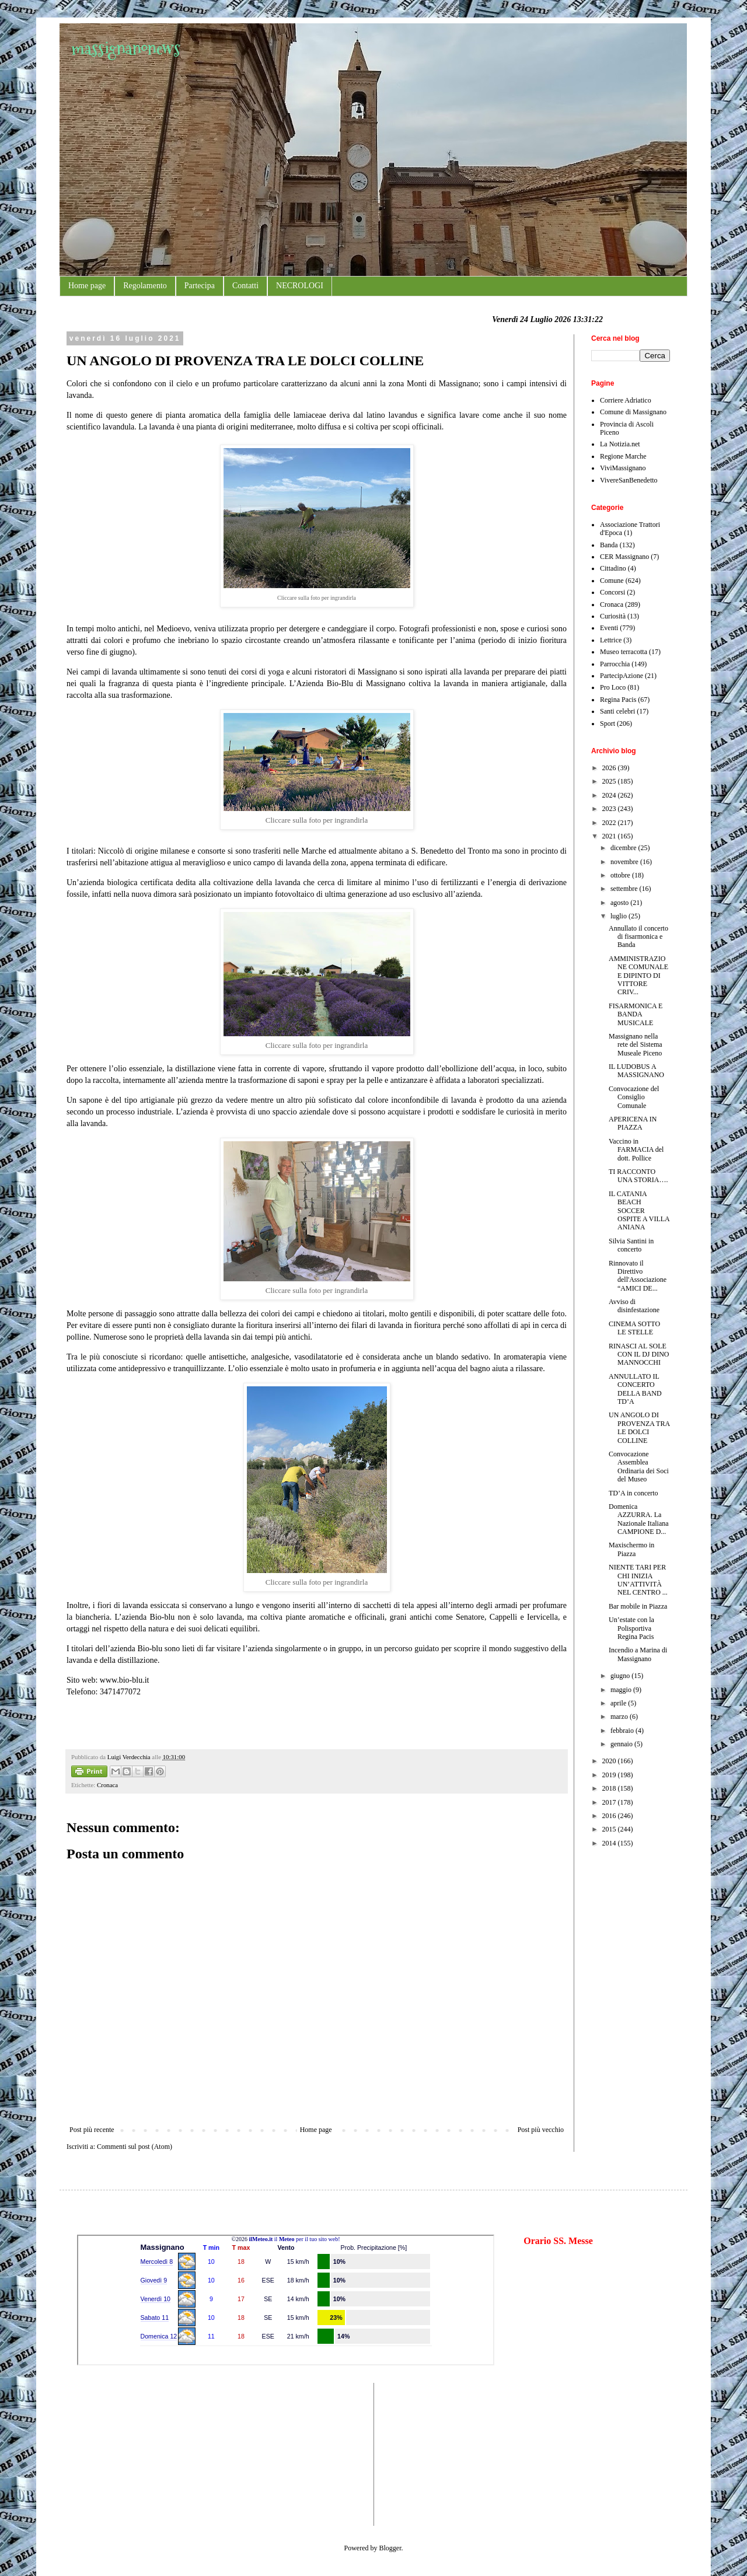  I want to click on CER Massignano, so click(624, 557).